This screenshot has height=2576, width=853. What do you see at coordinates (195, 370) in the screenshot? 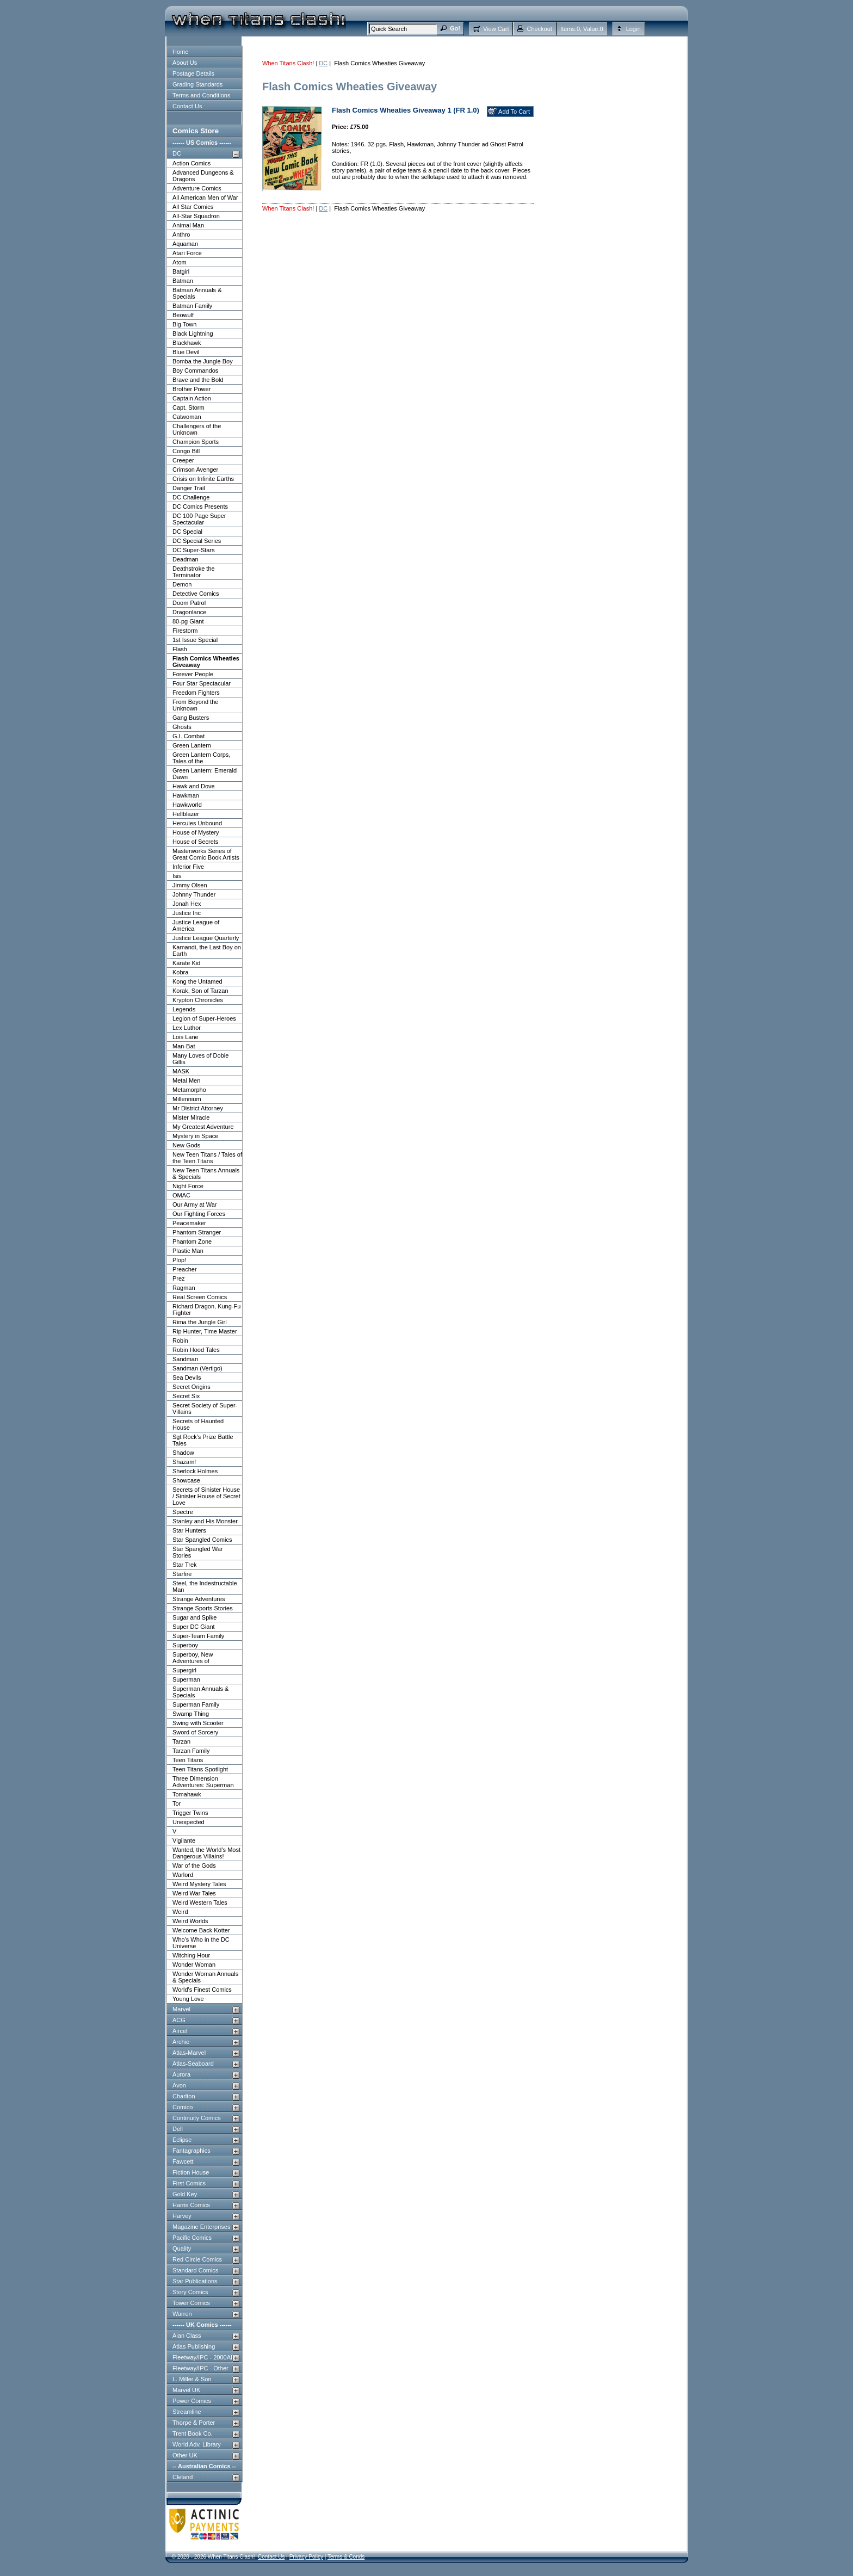
I see `Boy Commandos` at bounding box center [195, 370].